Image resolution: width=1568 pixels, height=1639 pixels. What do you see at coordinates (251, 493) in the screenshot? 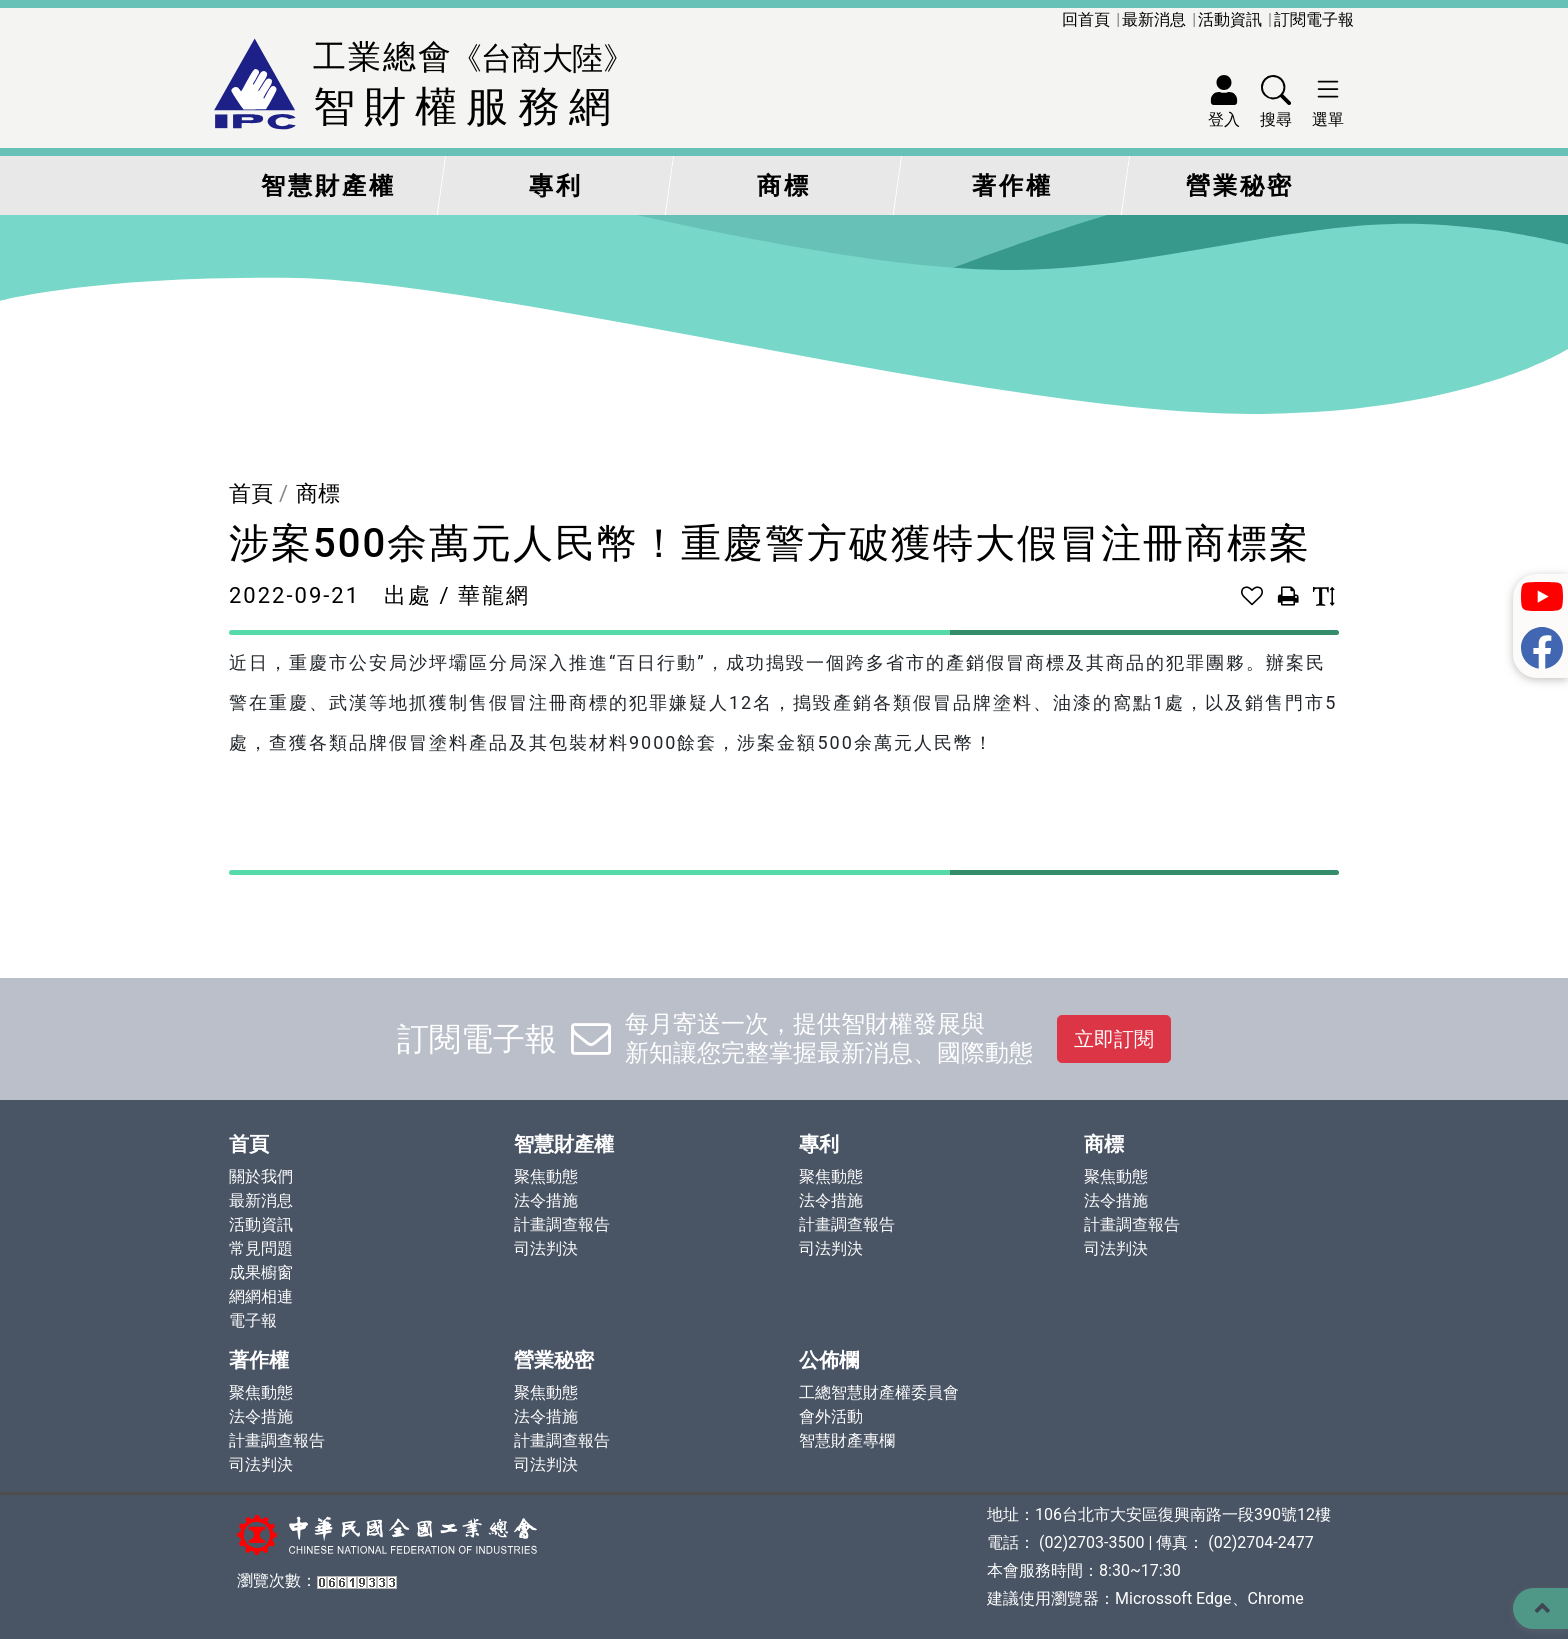
I see `首頁` at bounding box center [251, 493].